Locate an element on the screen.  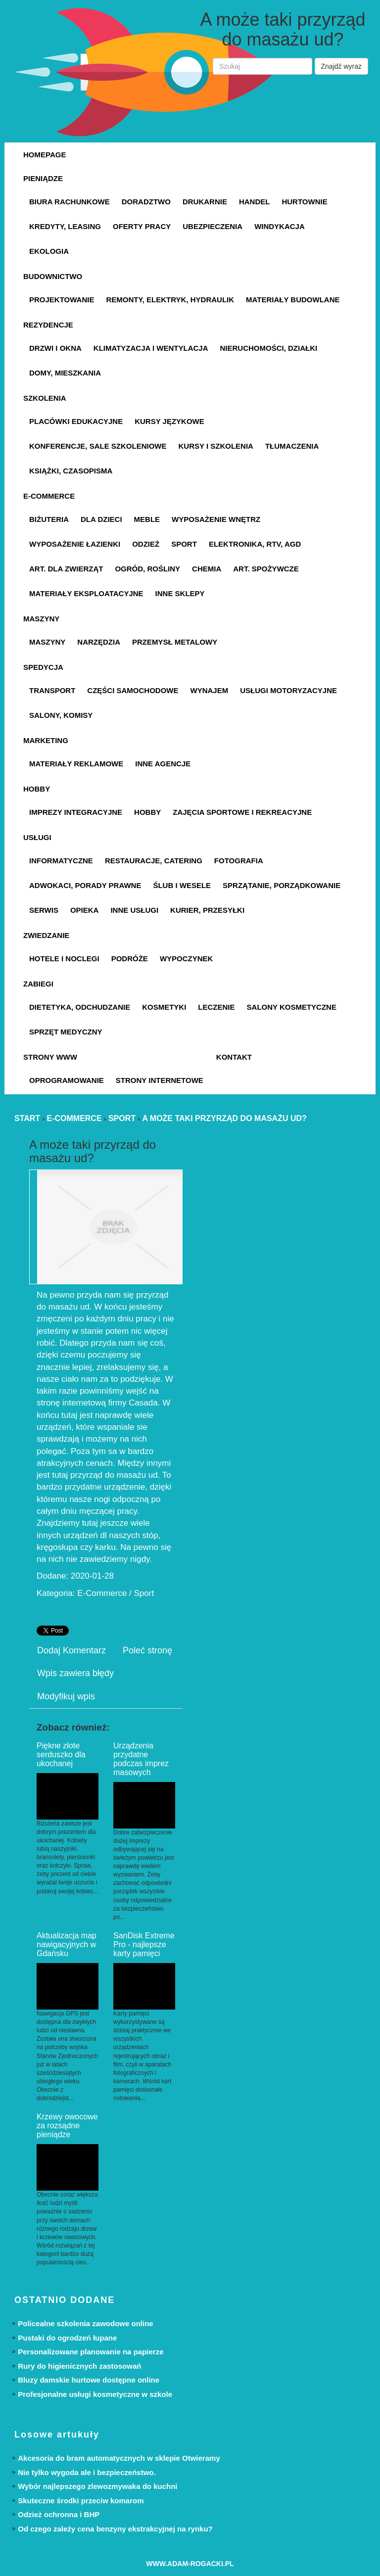
Odzież ochronna i BHP is located at coordinates (58, 2514).